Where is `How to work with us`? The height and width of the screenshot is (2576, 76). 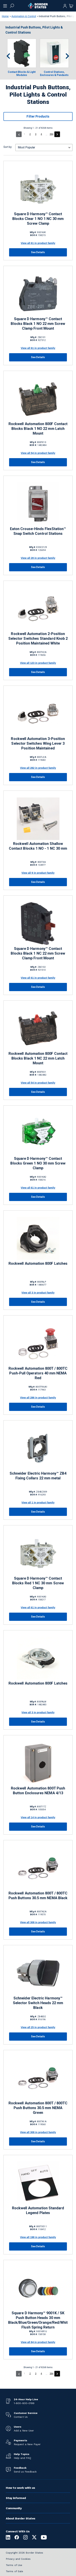 How to work with us is located at coordinates (20, 2487).